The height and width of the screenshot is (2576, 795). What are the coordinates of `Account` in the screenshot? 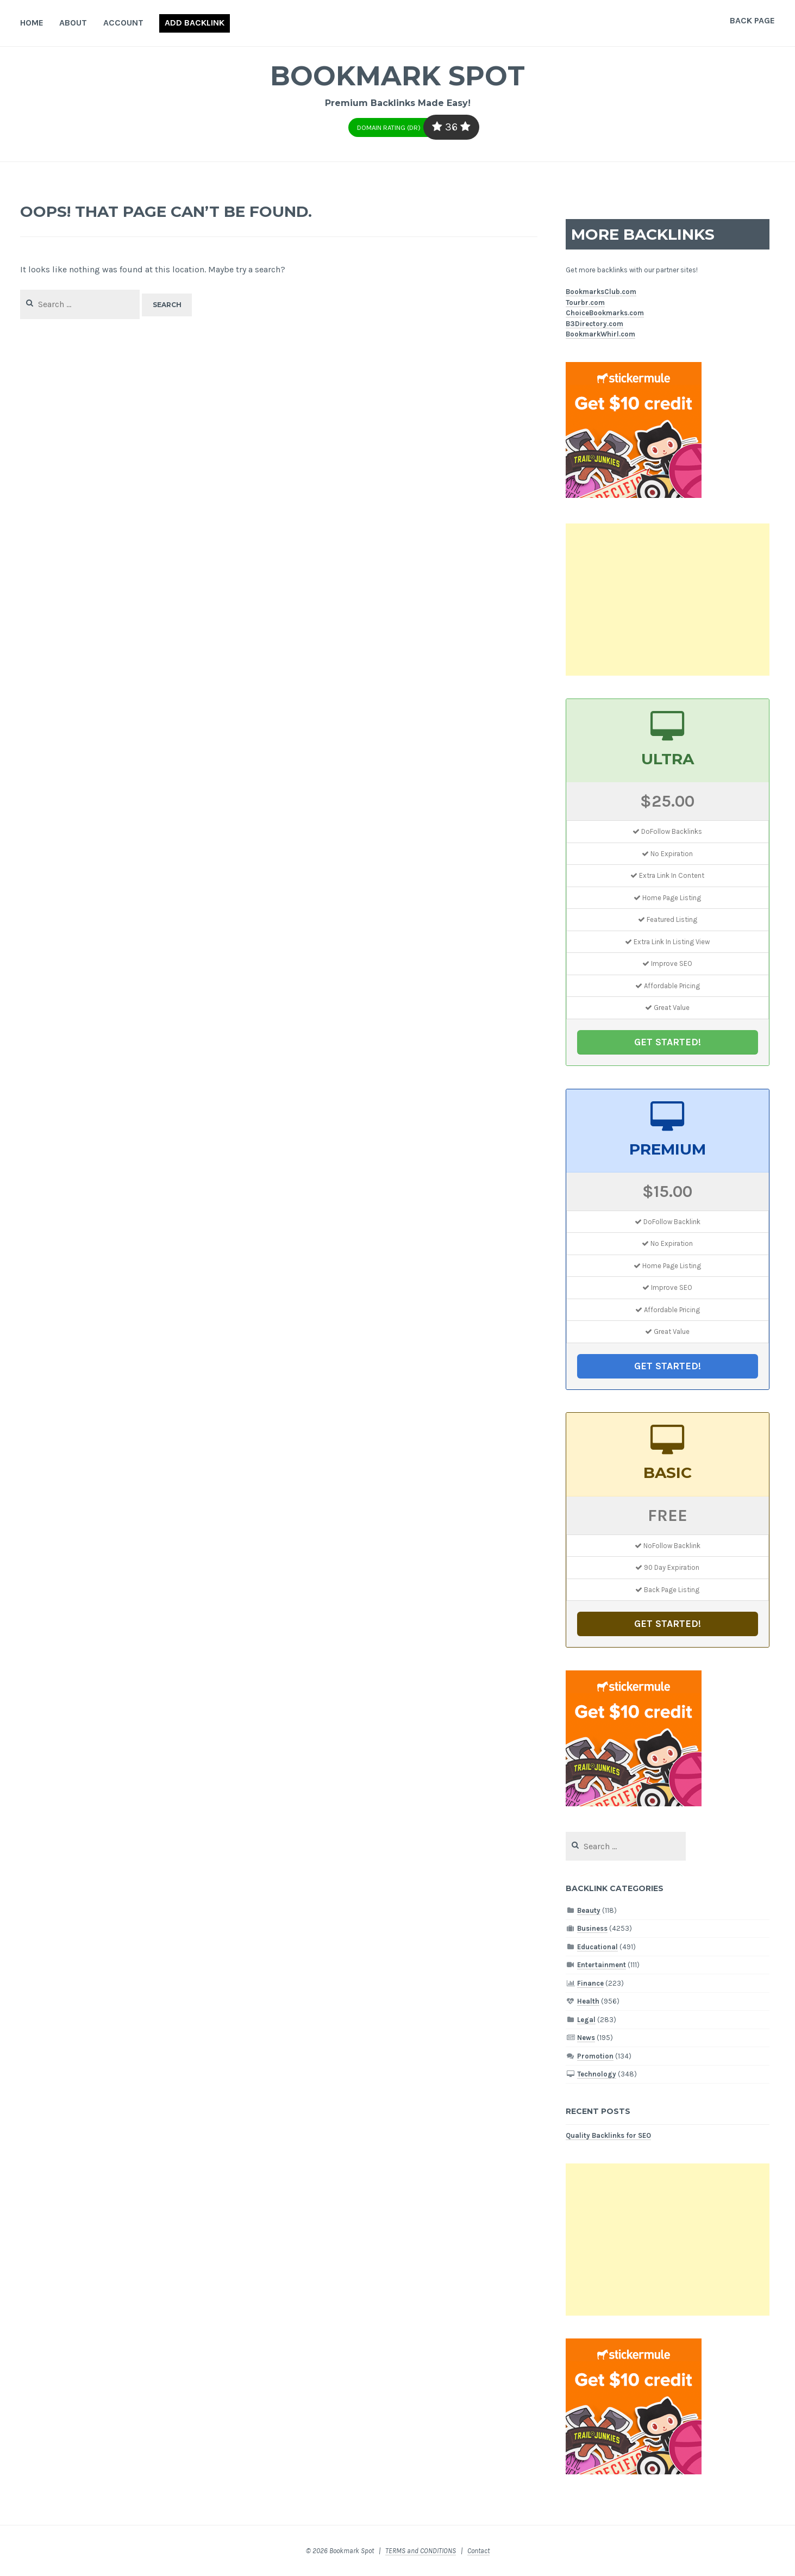 It's located at (123, 22).